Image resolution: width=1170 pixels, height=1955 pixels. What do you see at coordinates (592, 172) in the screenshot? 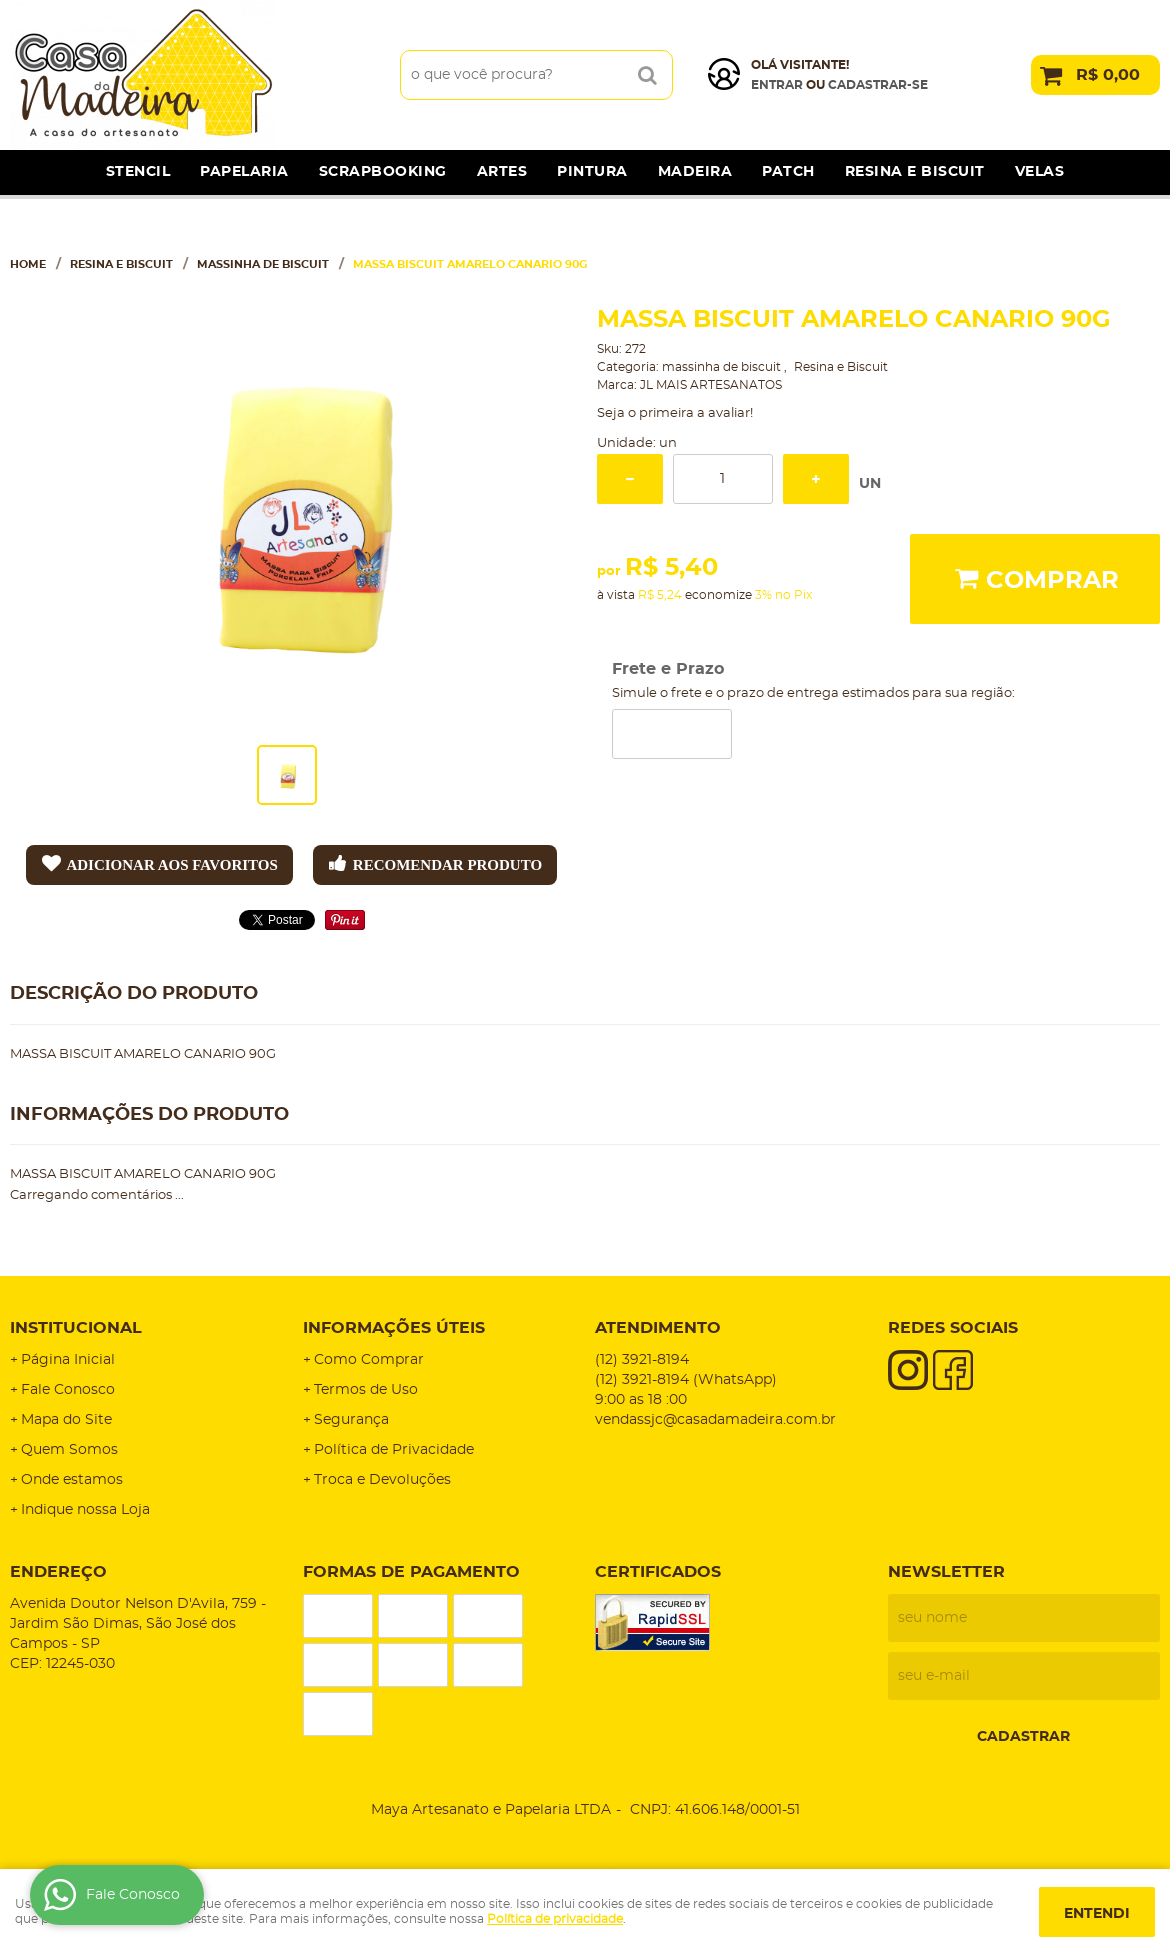
I see `Pintura` at bounding box center [592, 172].